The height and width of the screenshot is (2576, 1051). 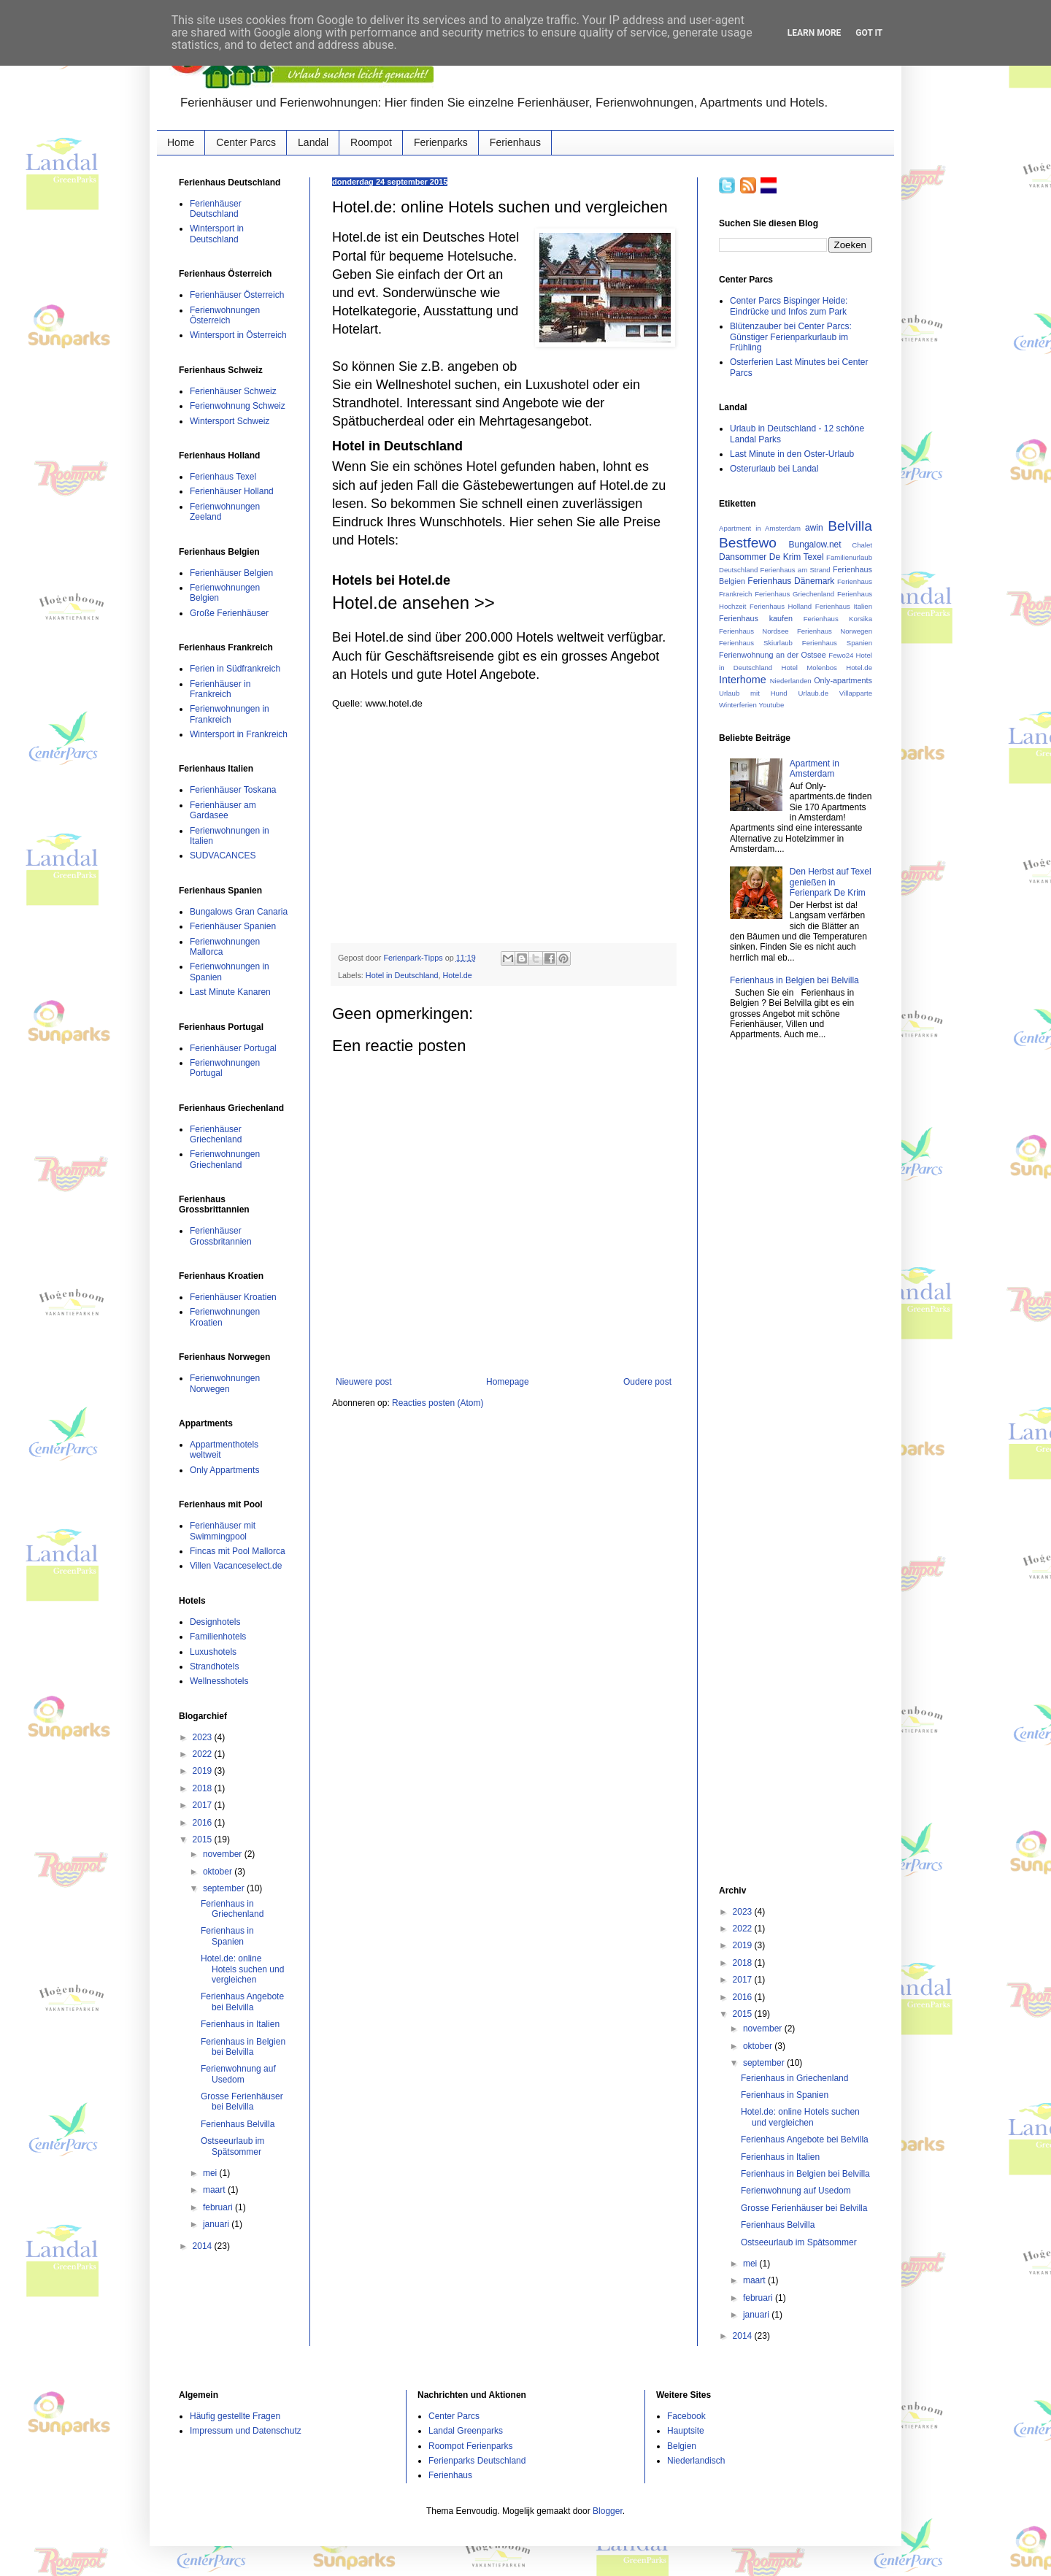 What do you see at coordinates (809, 668) in the screenshot?
I see `Hotel Molenbos` at bounding box center [809, 668].